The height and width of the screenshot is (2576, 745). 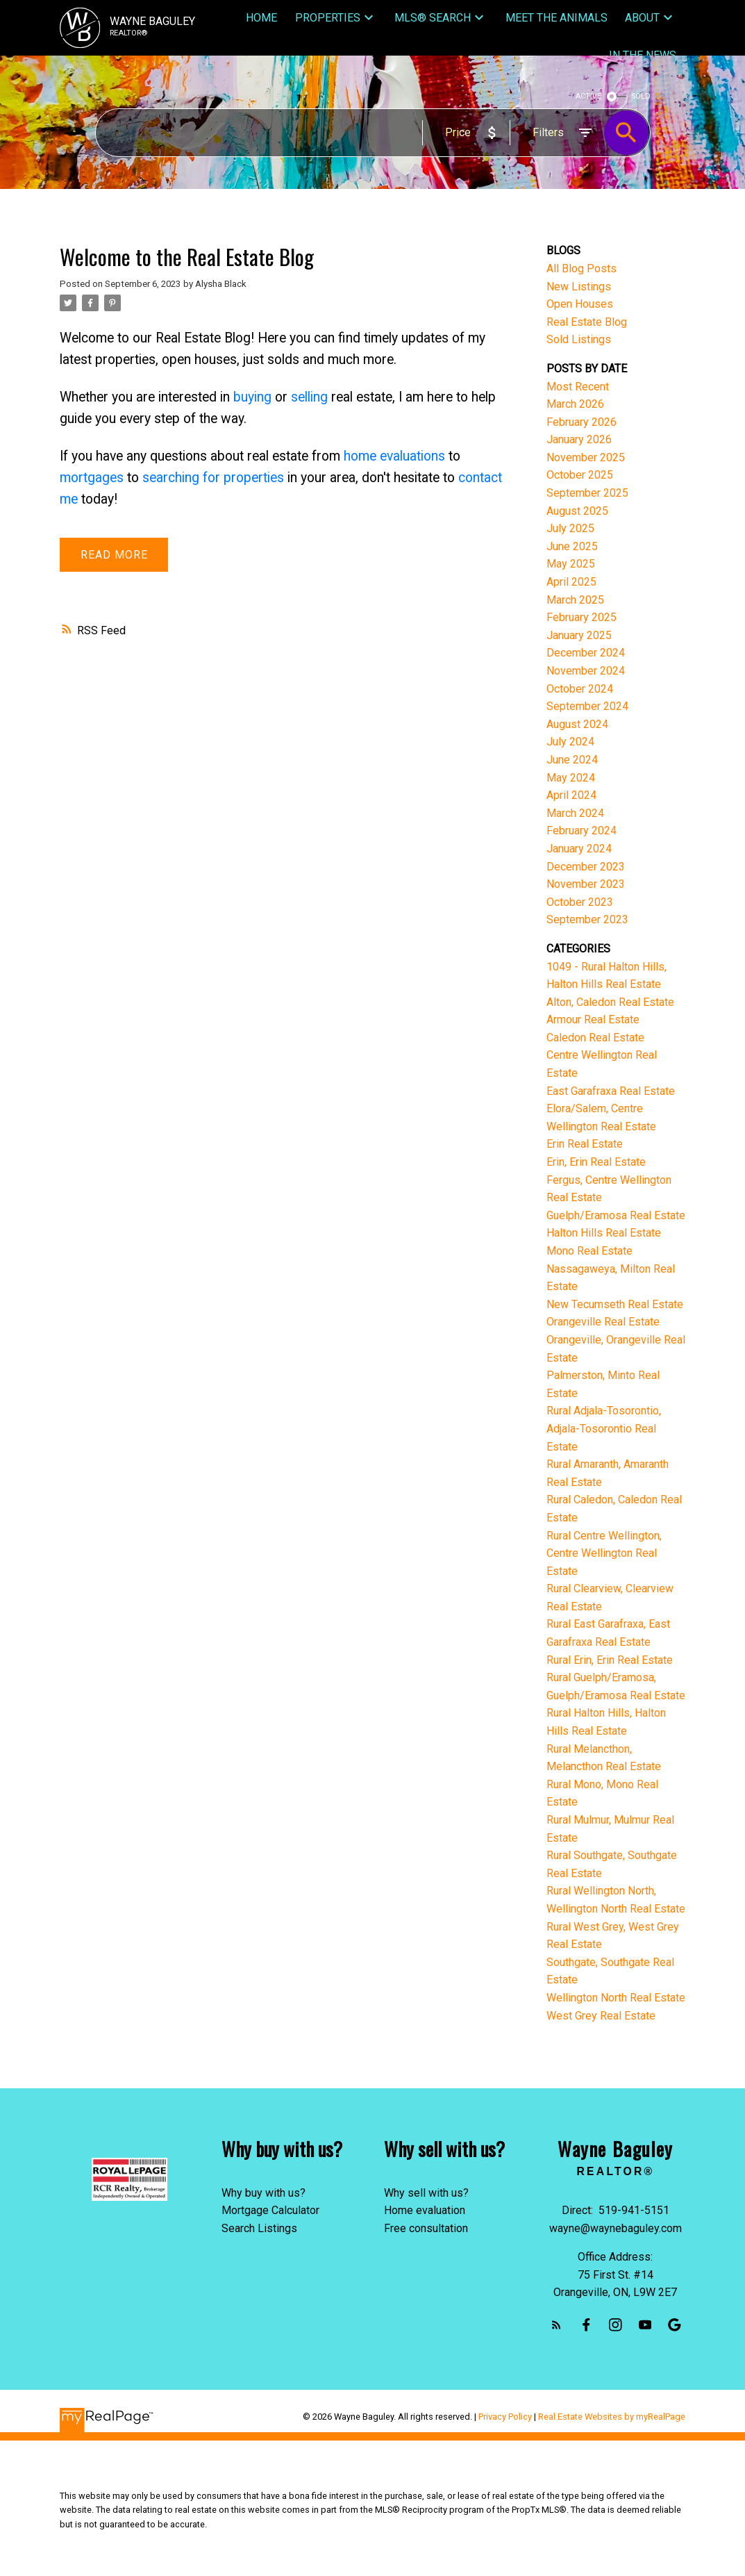 What do you see at coordinates (394, 456) in the screenshot?
I see `home evaluations` at bounding box center [394, 456].